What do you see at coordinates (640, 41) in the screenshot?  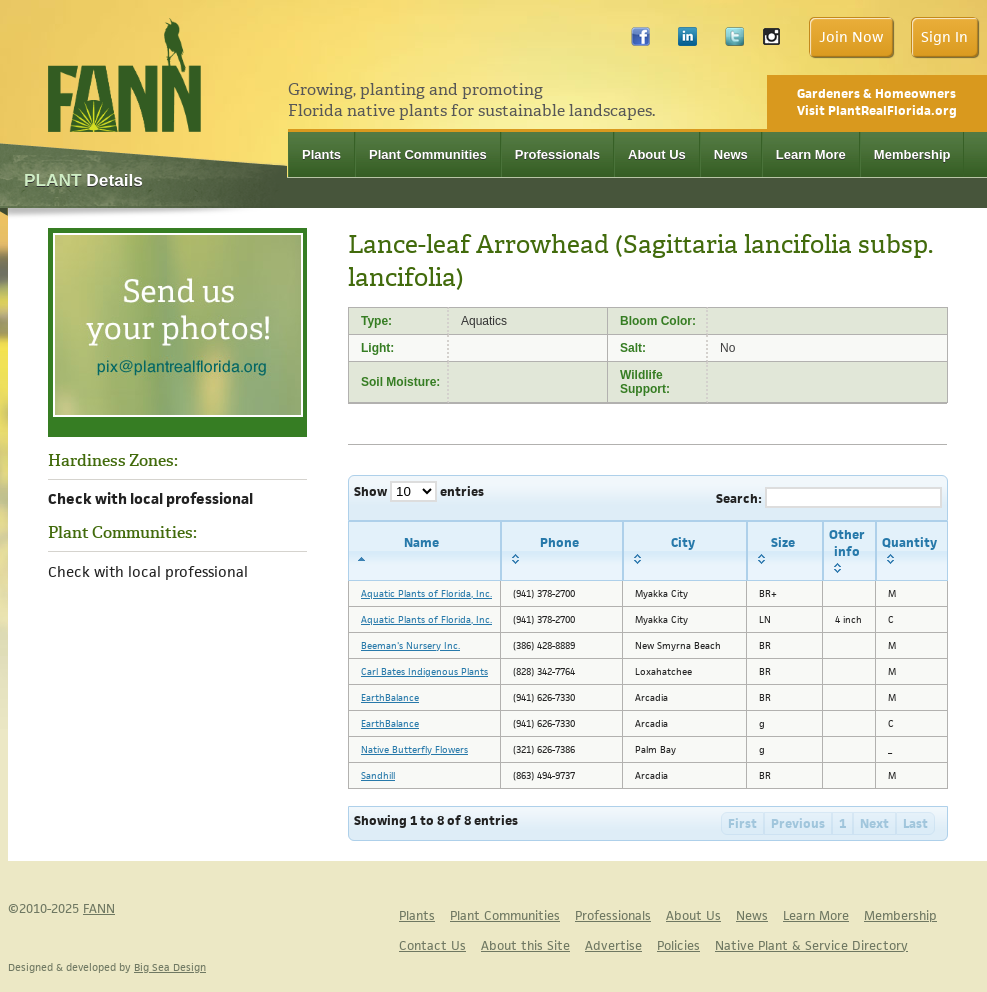 I see `Facebook` at bounding box center [640, 41].